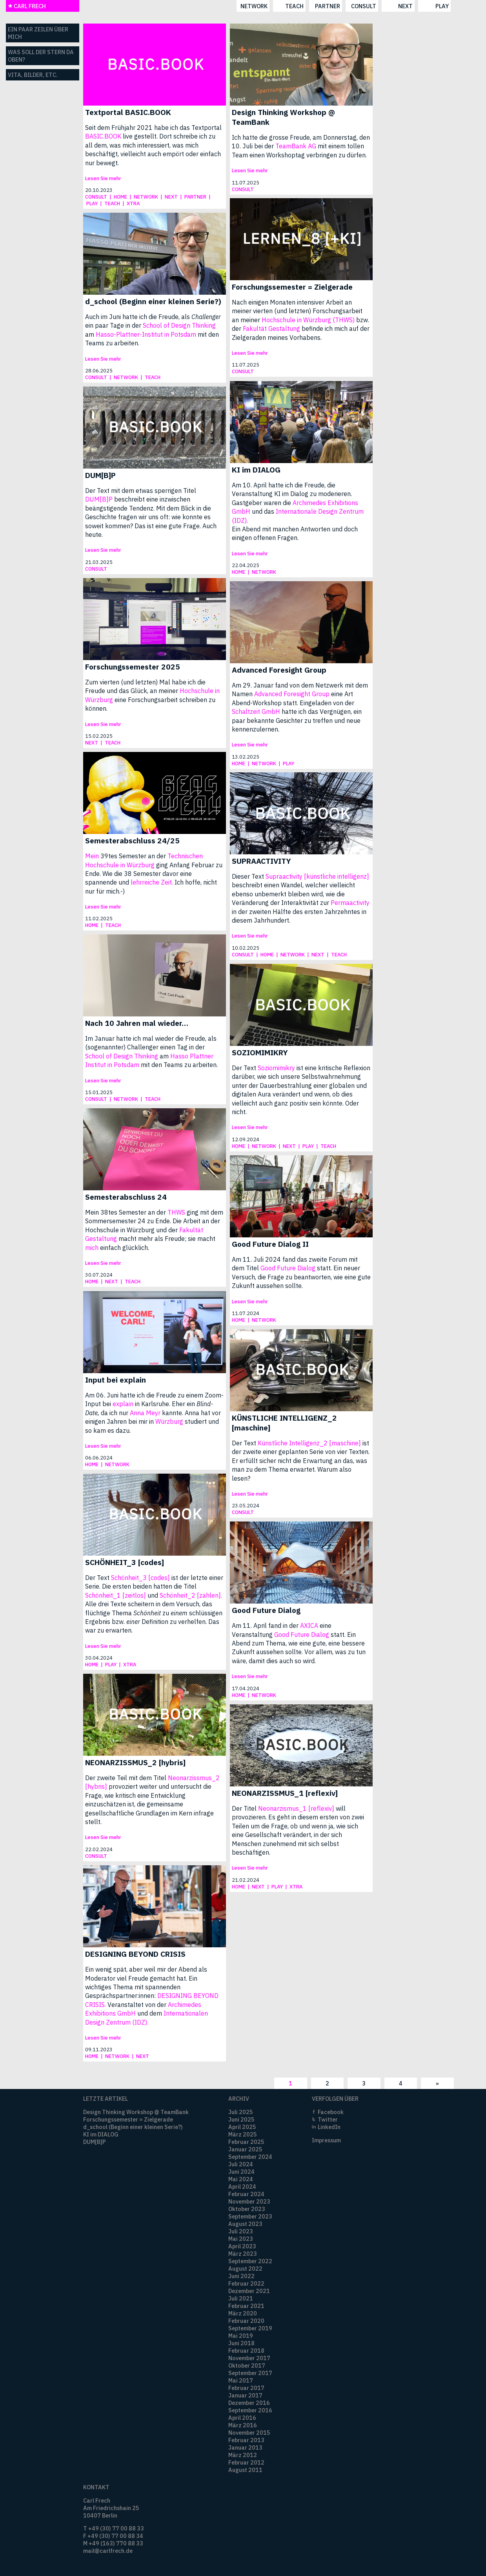 The width and height of the screenshot is (486, 2576). Describe the element at coordinates (132, 666) in the screenshot. I see `Forschungssemester 2025` at that location.